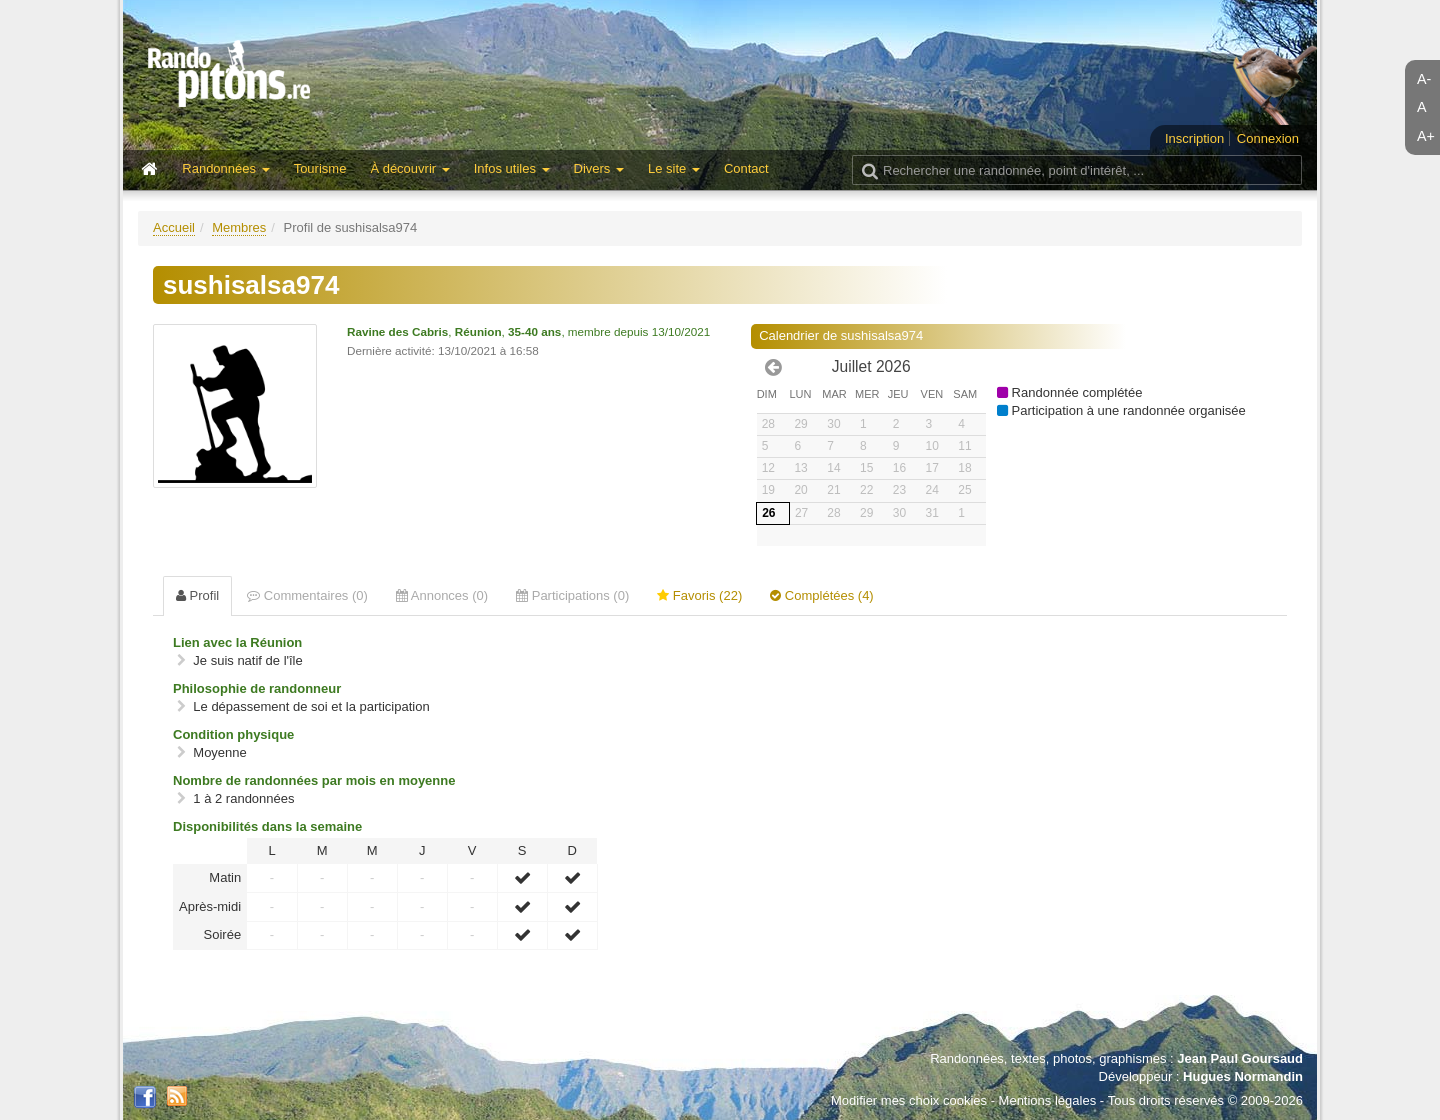 The height and width of the screenshot is (1120, 1440). I want to click on Condition physique, so click(233, 734).